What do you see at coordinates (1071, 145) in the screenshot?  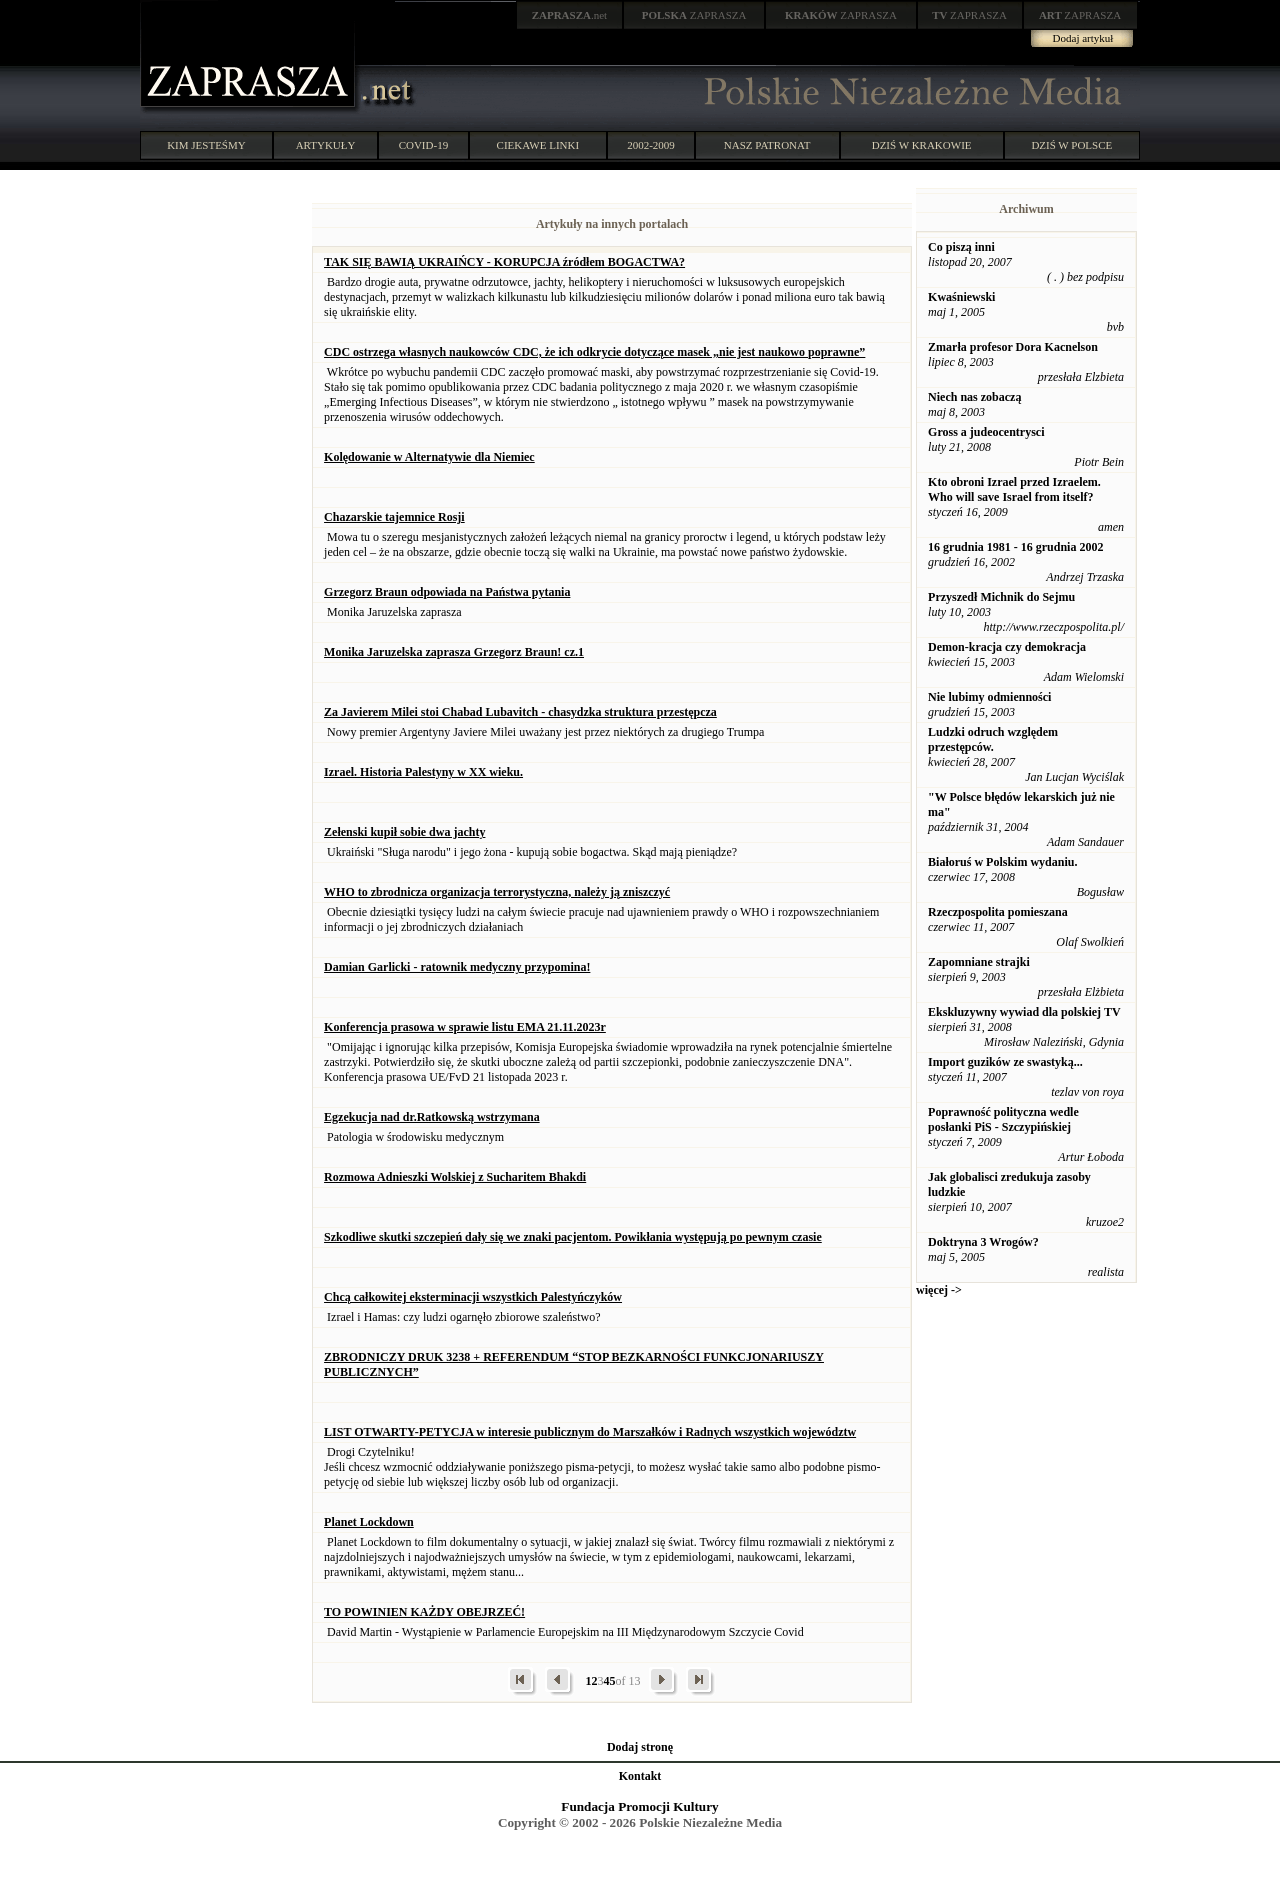 I see `DZIŚ W POLSCE` at bounding box center [1071, 145].